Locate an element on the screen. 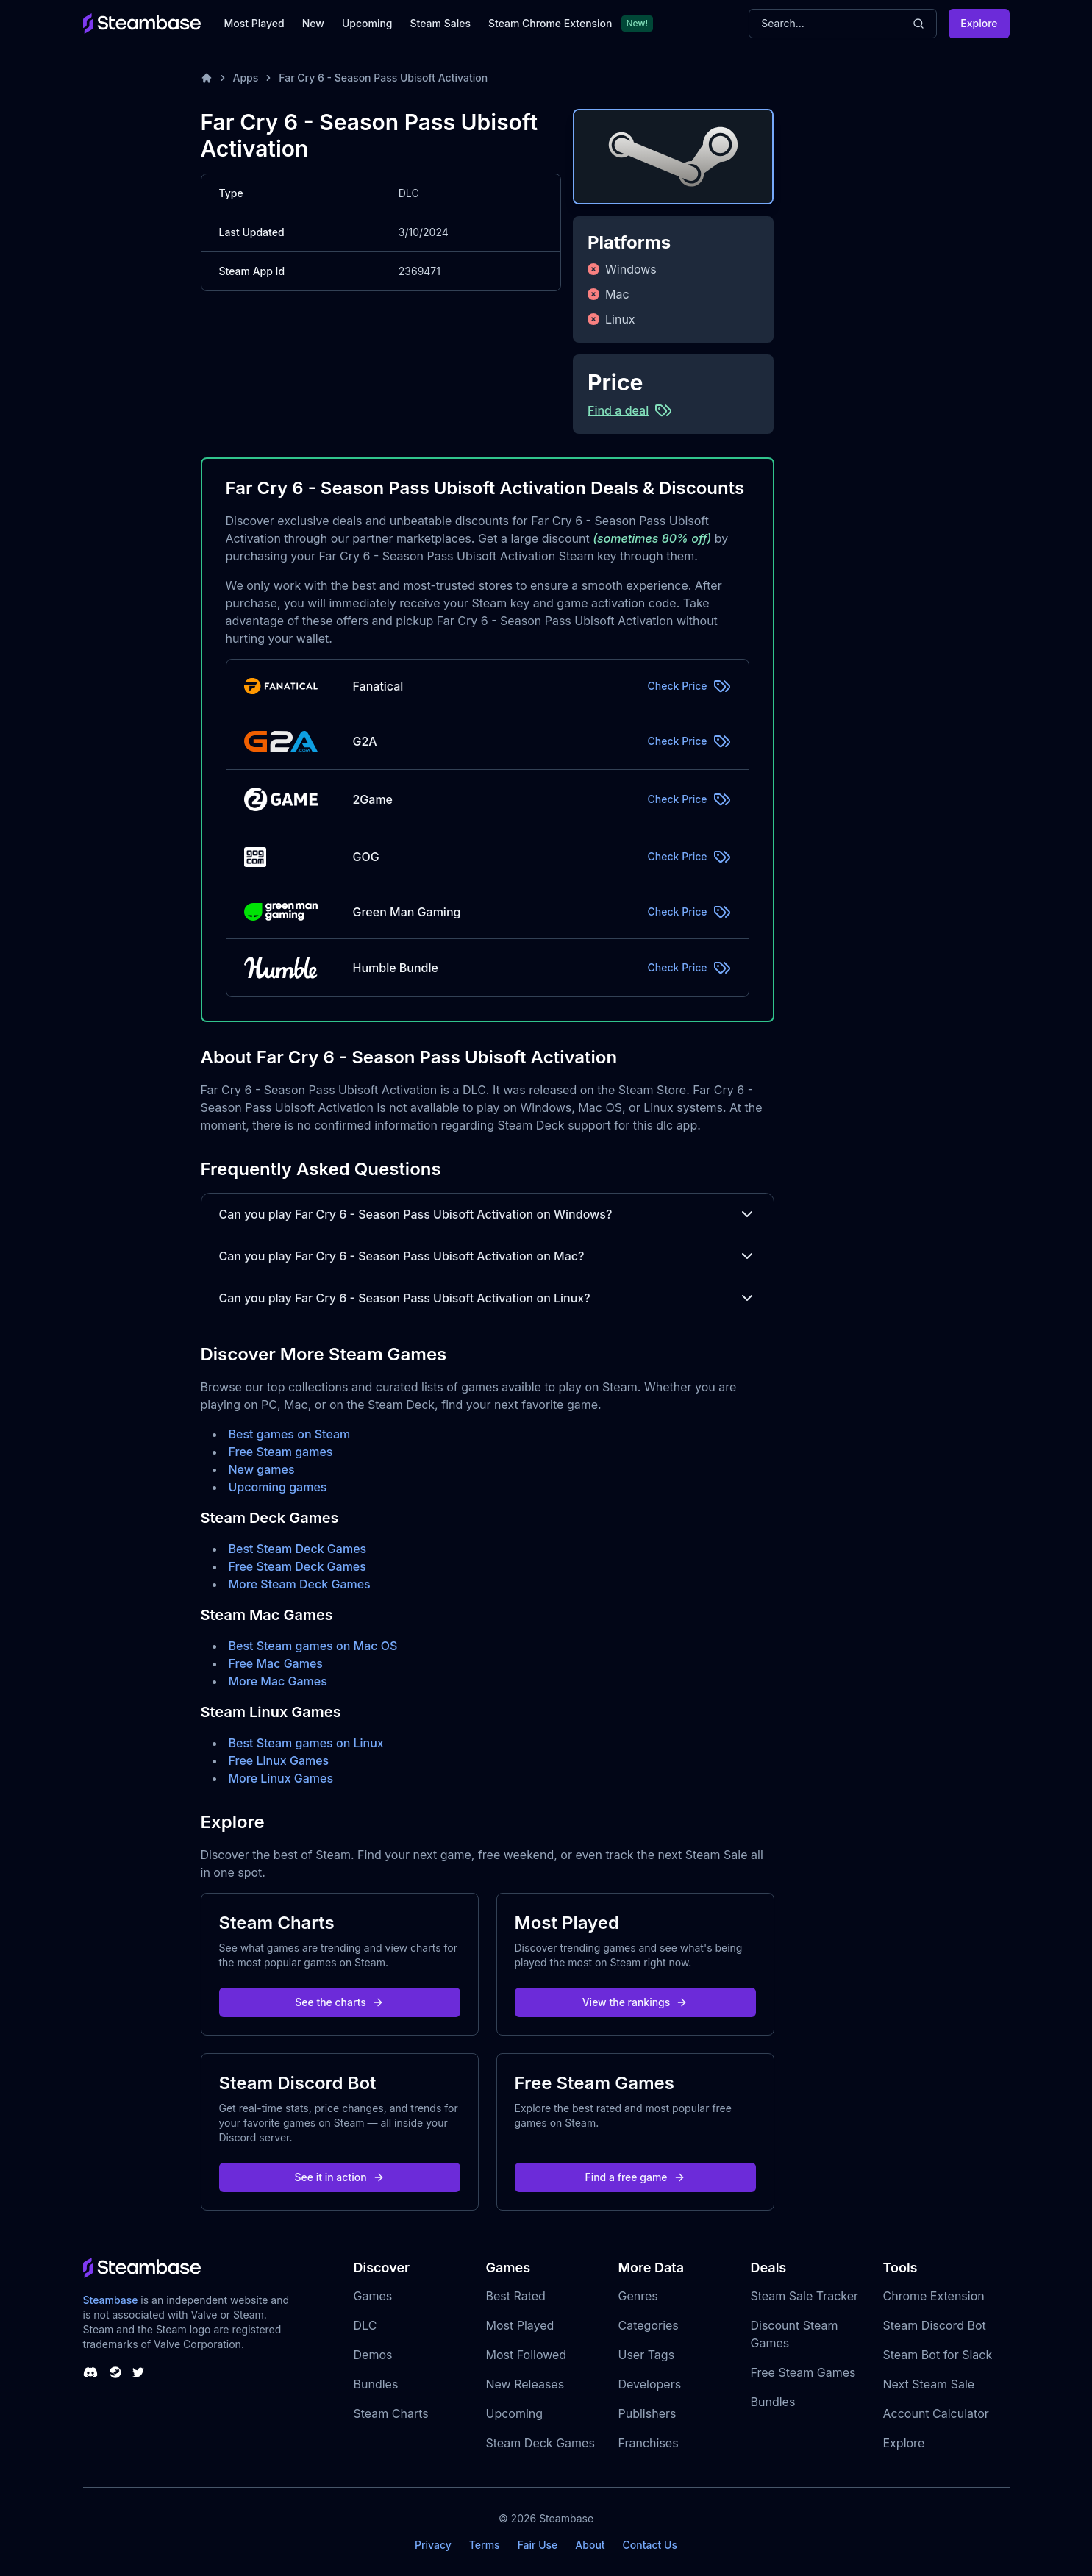 The height and width of the screenshot is (2576, 1092). Upcoming is located at coordinates (367, 23).